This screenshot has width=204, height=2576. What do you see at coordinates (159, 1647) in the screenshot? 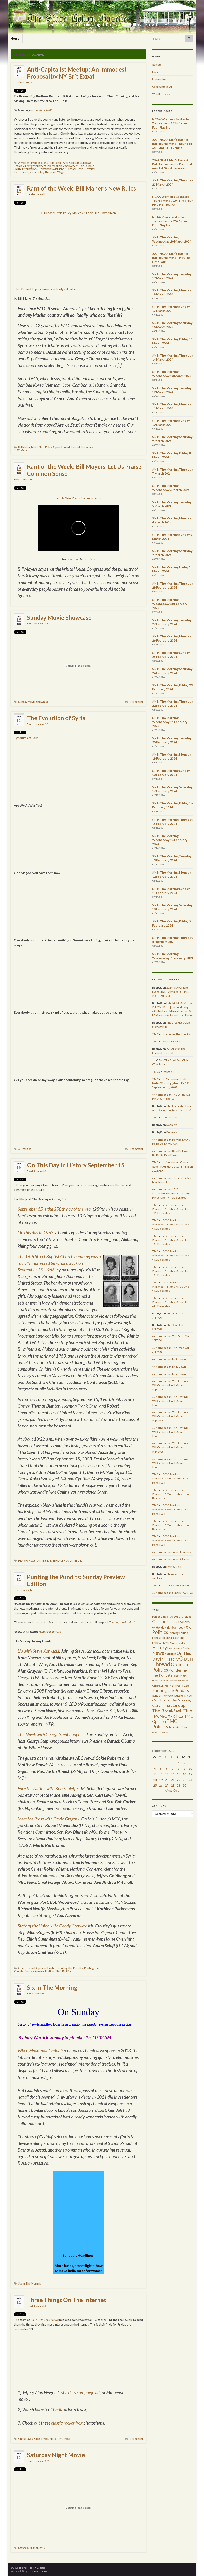
I see `History [History (2,463 items)]` at bounding box center [159, 1647].